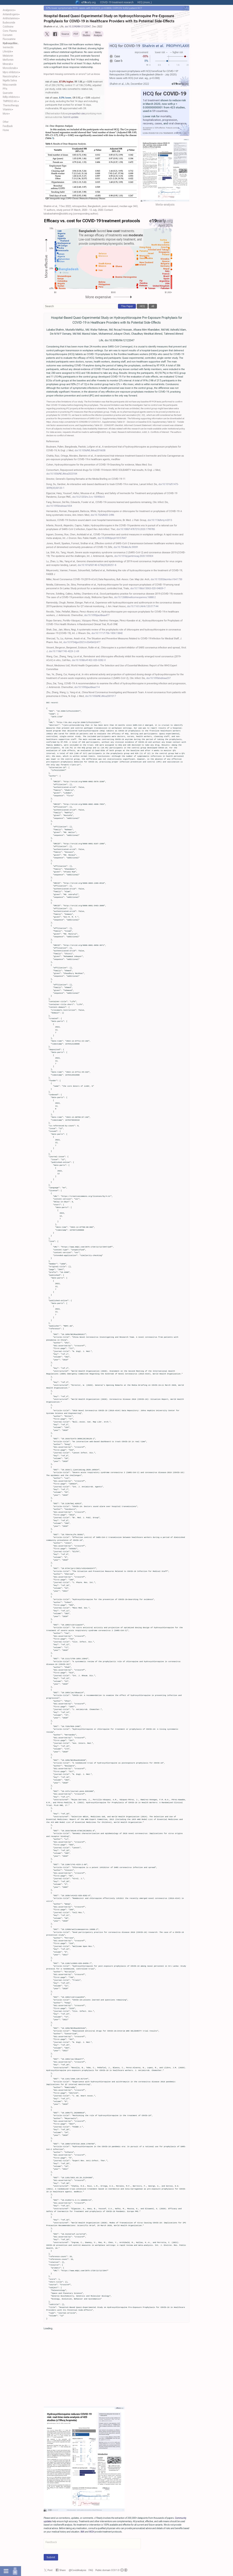 Image resolution: width=233 pixels, height=2576 pixels. What do you see at coordinates (87, 687) in the screenshot?
I see `doi:10.1093/jac/dkaa114` at bounding box center [87, 687].